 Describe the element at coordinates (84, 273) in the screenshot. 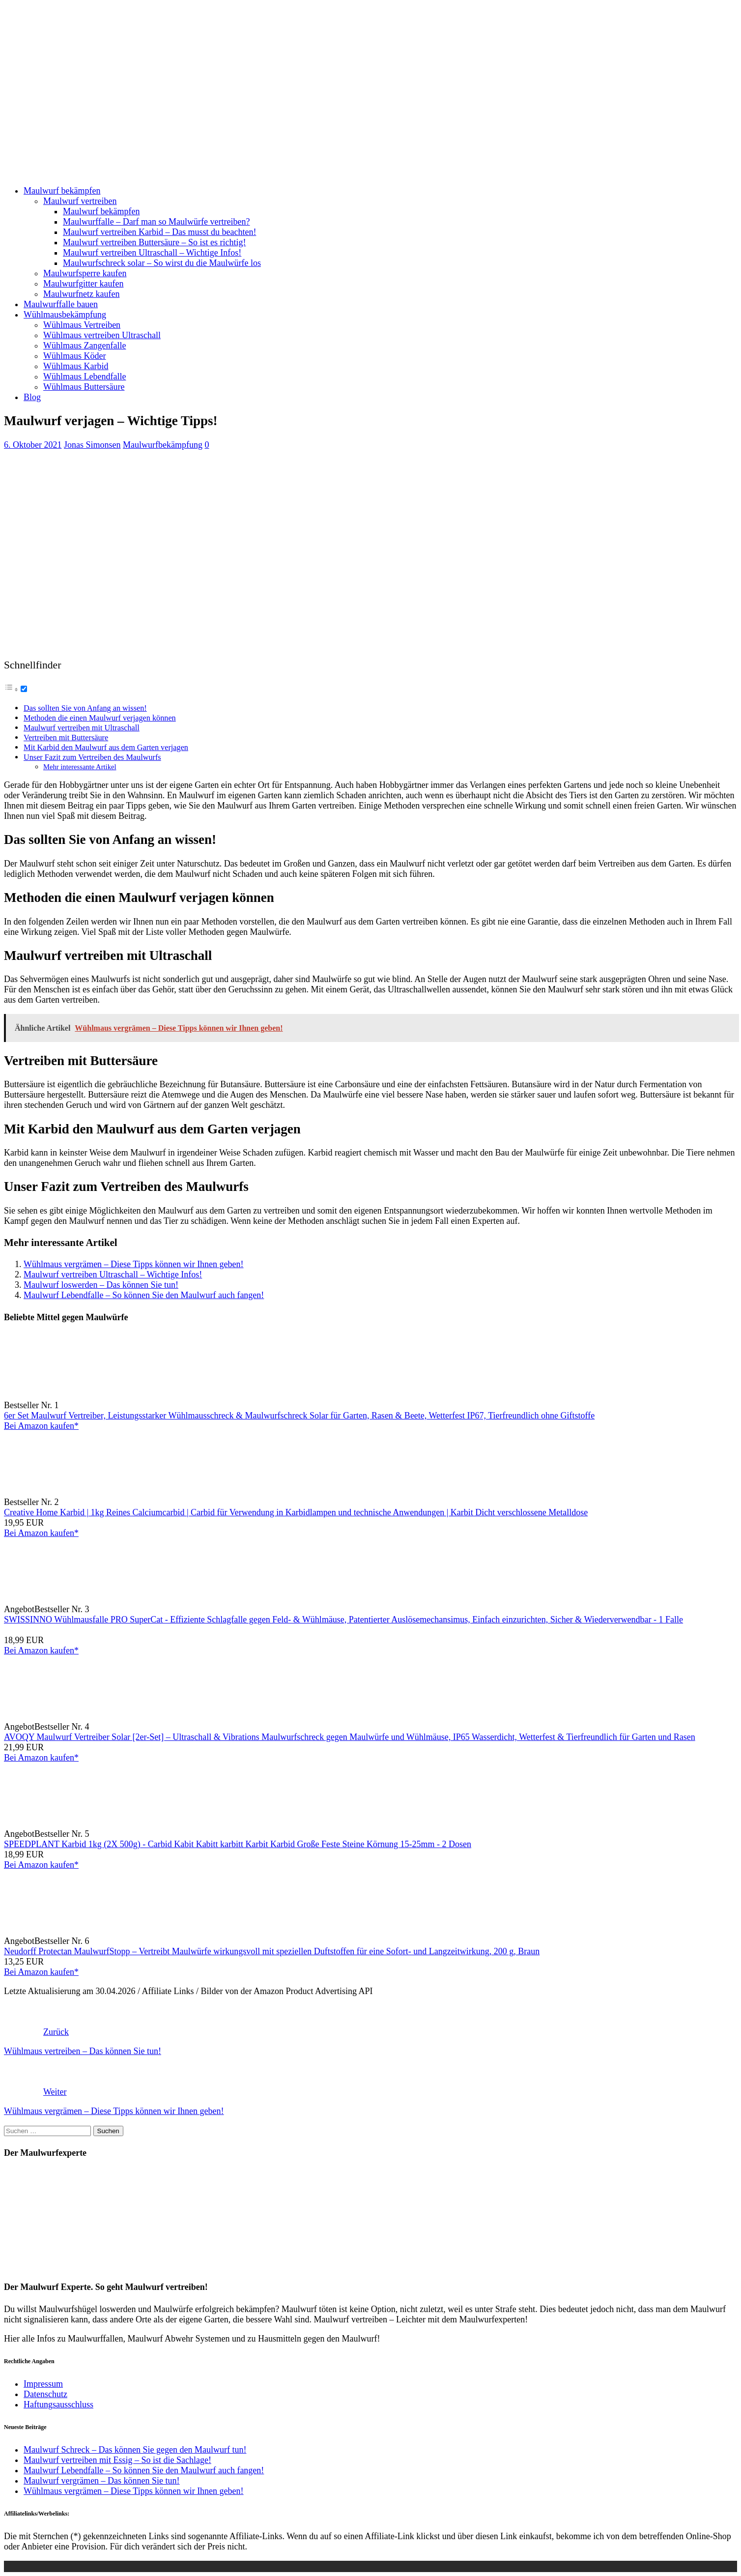

I see `Maulwurfsperre kaufen` at that location.